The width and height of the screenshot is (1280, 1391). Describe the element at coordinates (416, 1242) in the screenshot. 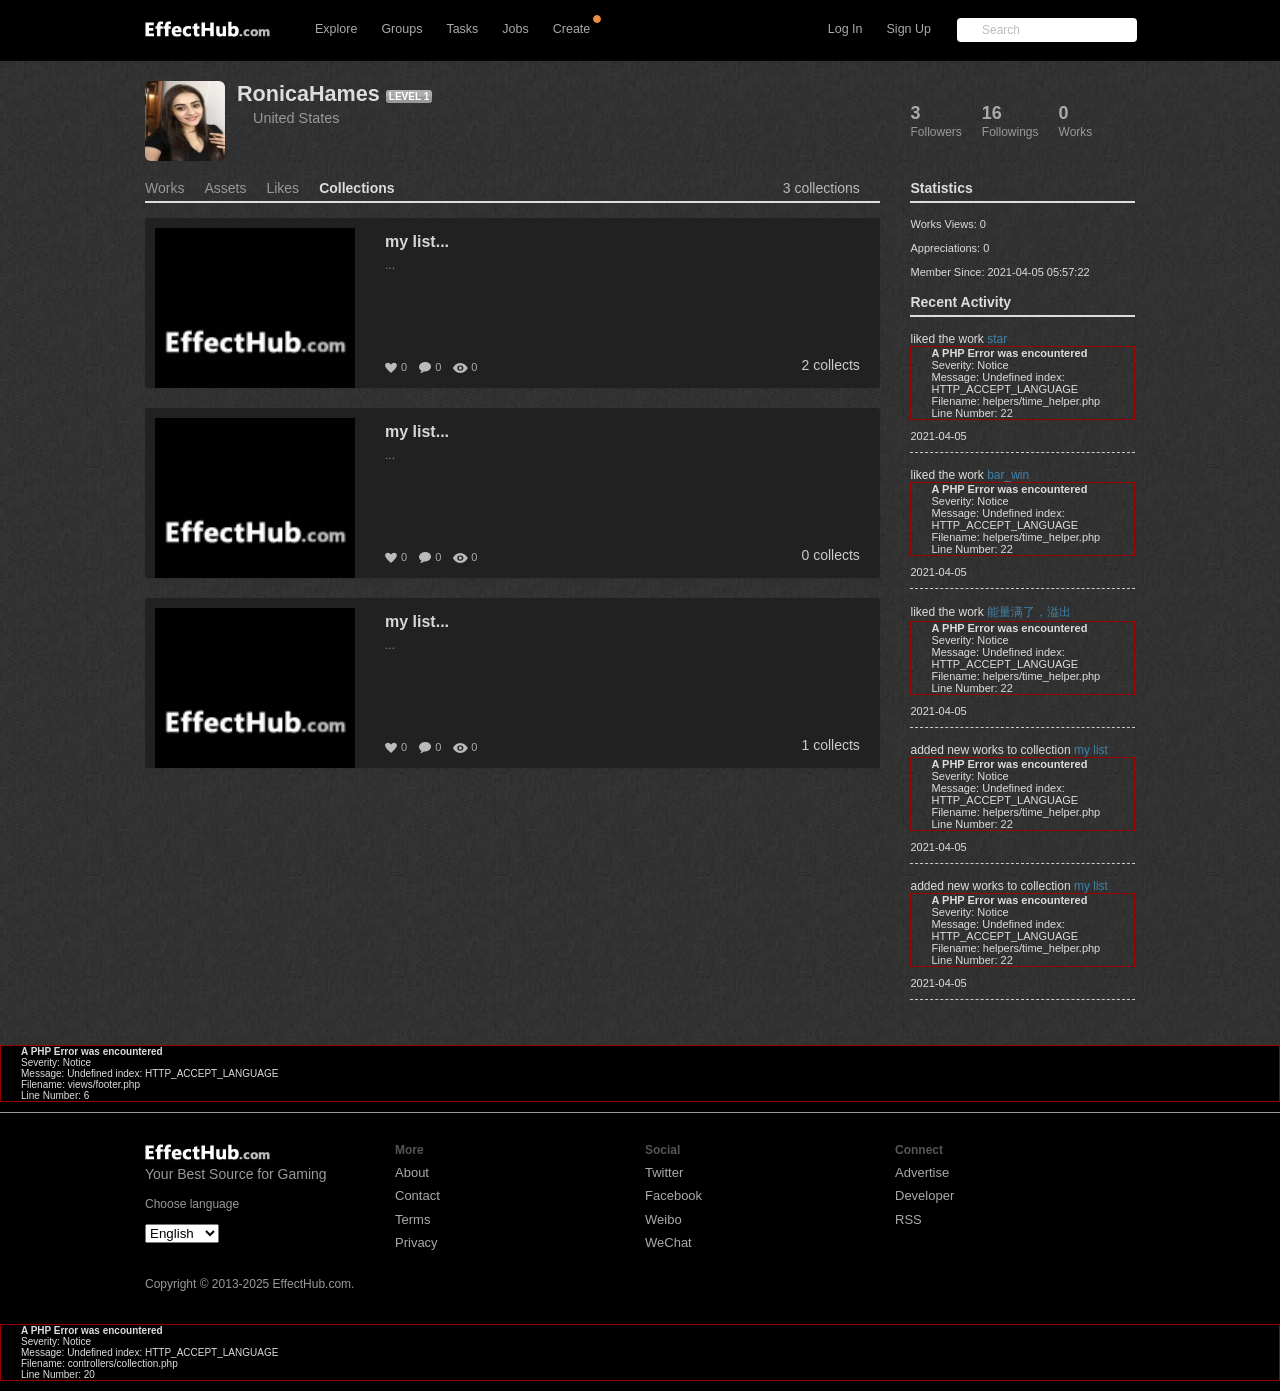

I see `Privacy` at that location.